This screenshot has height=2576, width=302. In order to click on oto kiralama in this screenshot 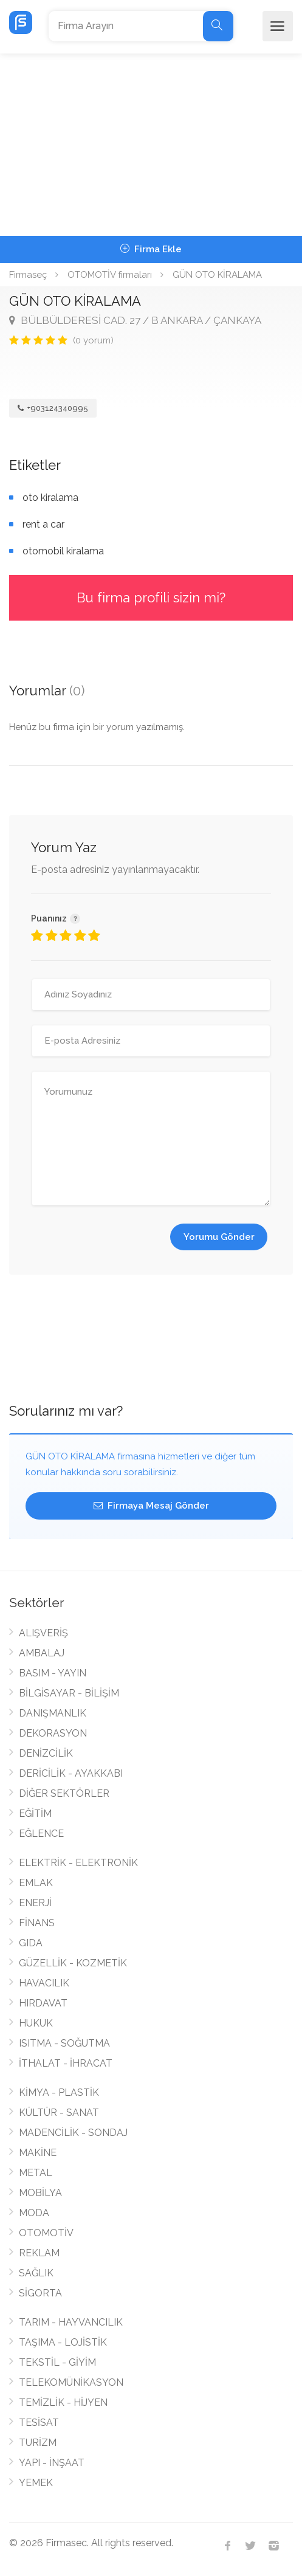, I will do `click(50, 497)`.